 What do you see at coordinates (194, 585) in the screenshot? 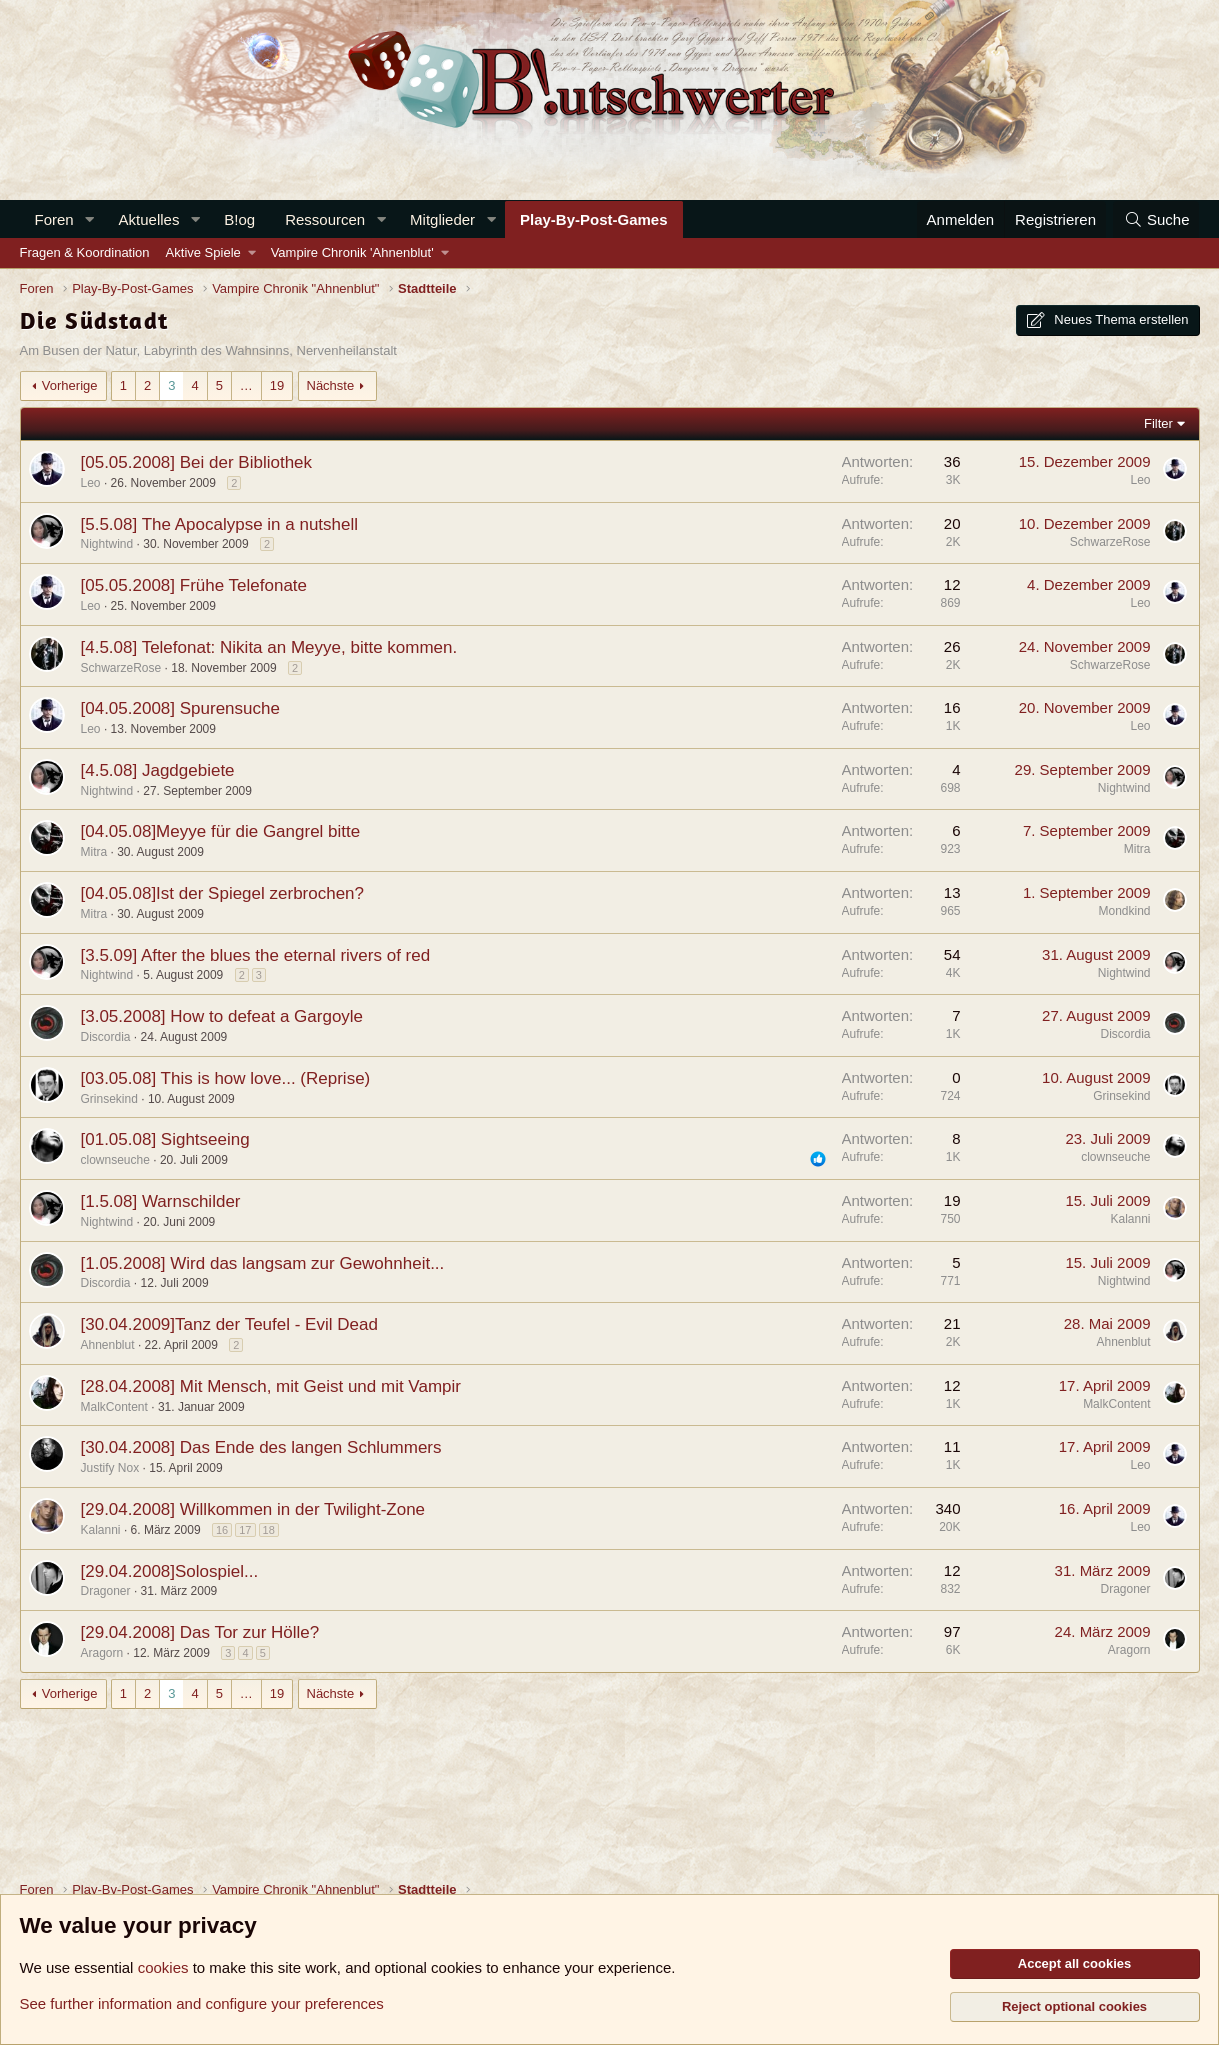
I see `[05.05.2008] Frühe Telefonate` at bounding box center [194, 585].